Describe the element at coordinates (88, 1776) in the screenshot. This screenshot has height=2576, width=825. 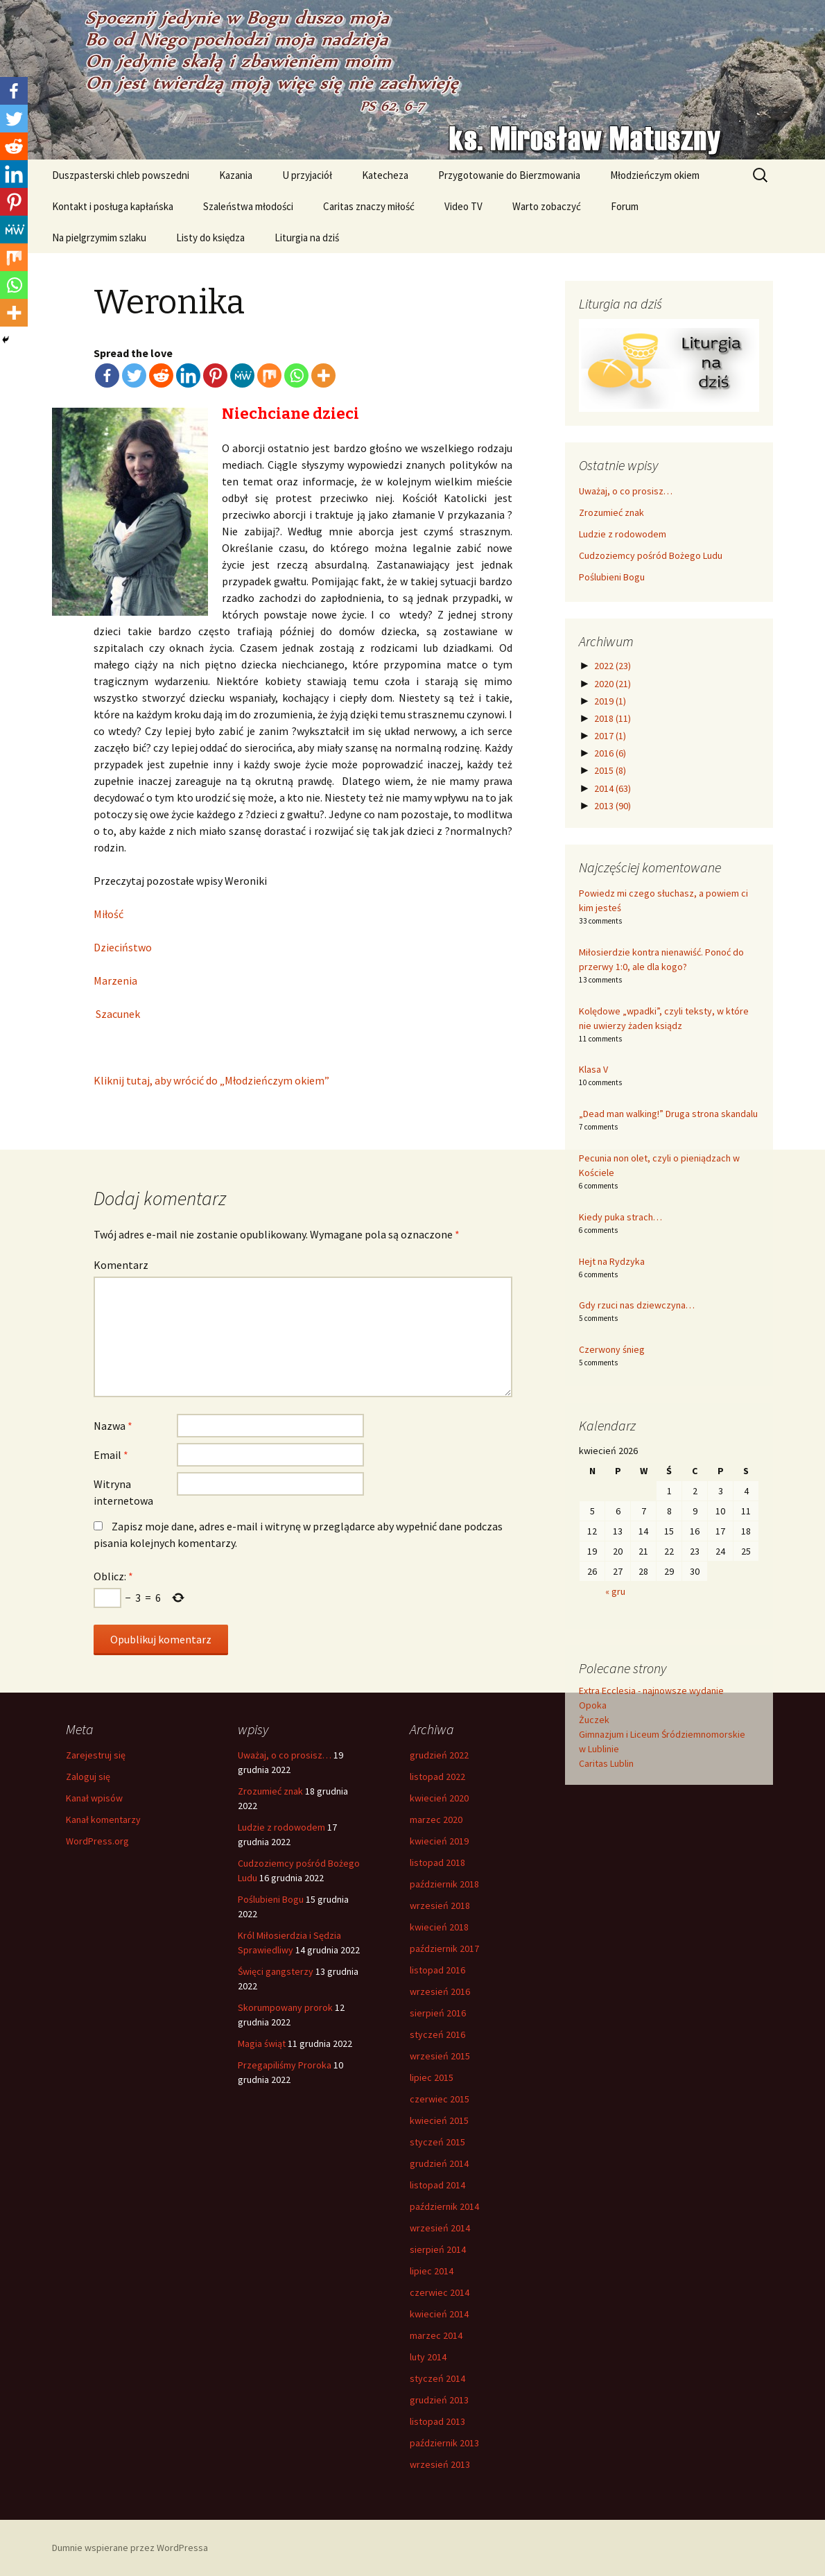
I see `Zaloguj się` at that location.